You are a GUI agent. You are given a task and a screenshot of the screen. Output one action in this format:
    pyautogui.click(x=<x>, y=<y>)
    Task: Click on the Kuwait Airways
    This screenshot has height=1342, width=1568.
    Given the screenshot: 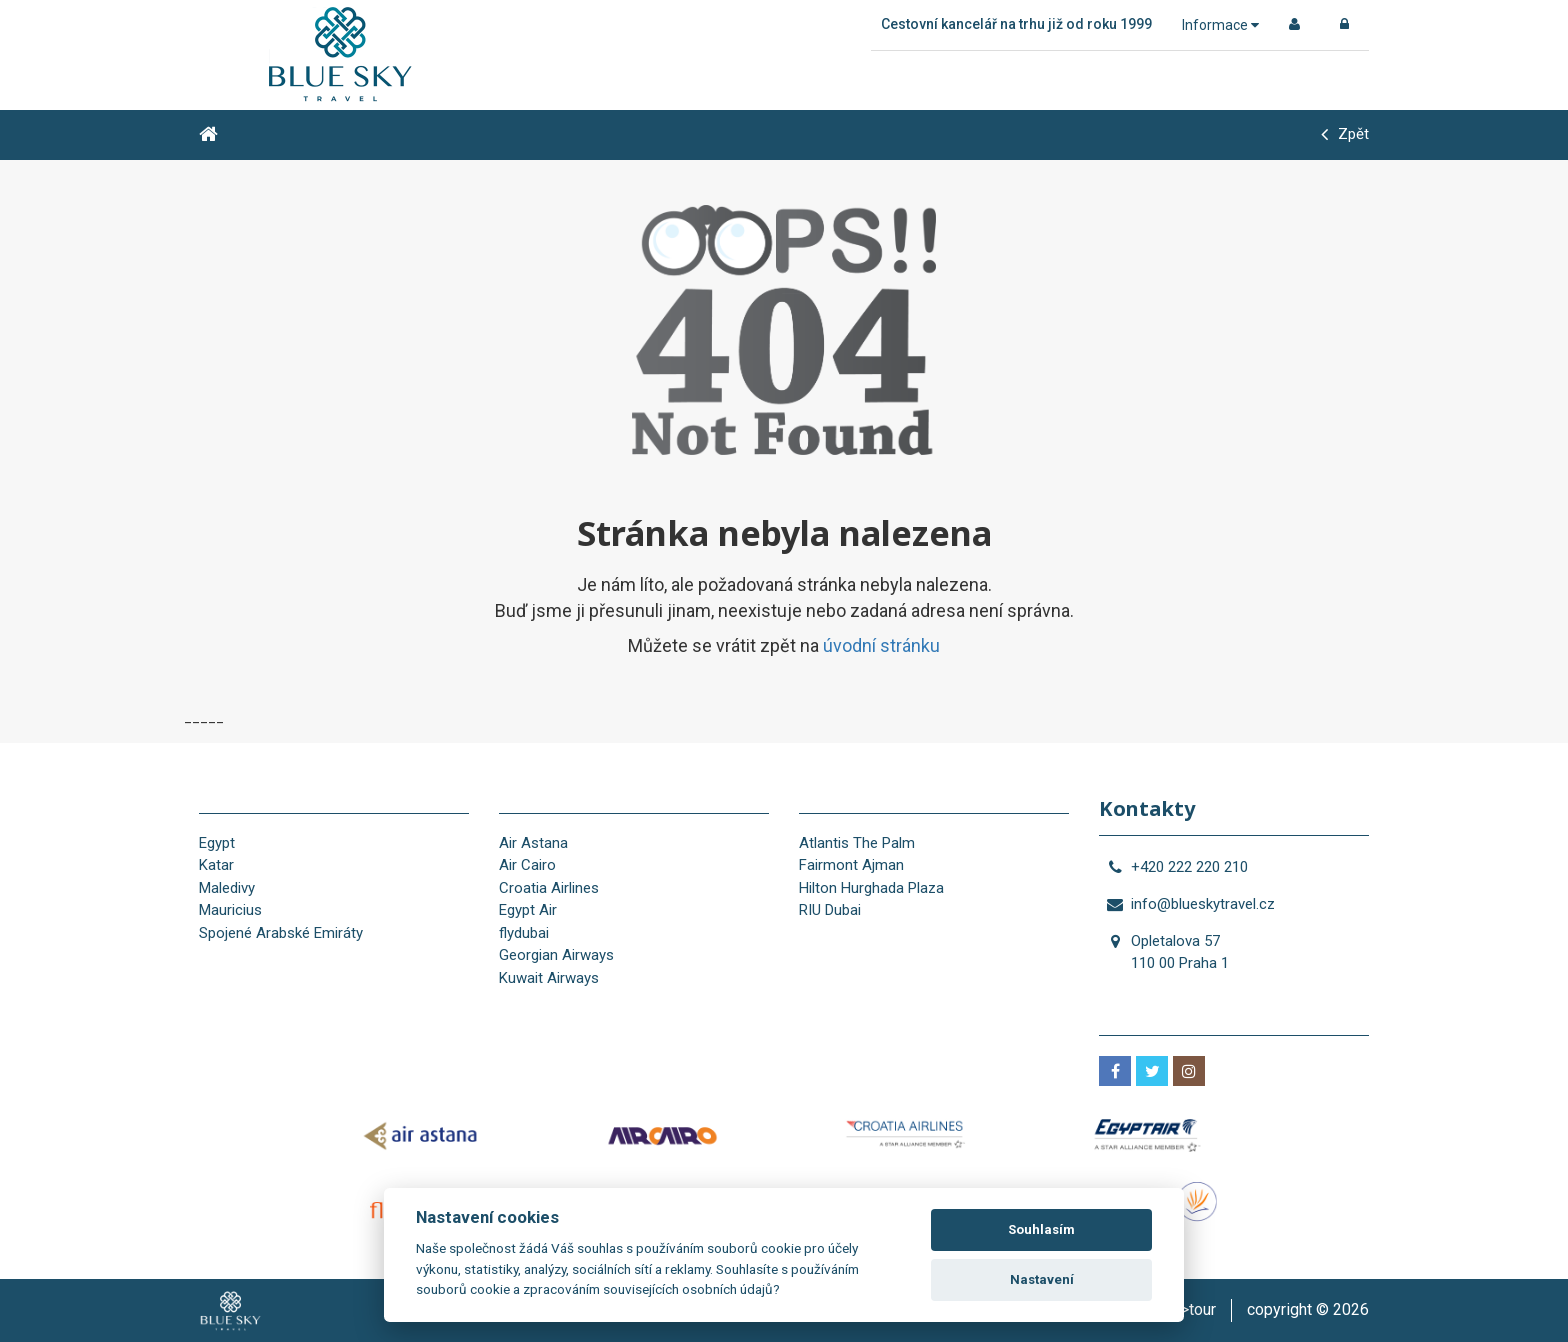 What is the action you would take?
    pyautogui.click(x=549, y=978)
    